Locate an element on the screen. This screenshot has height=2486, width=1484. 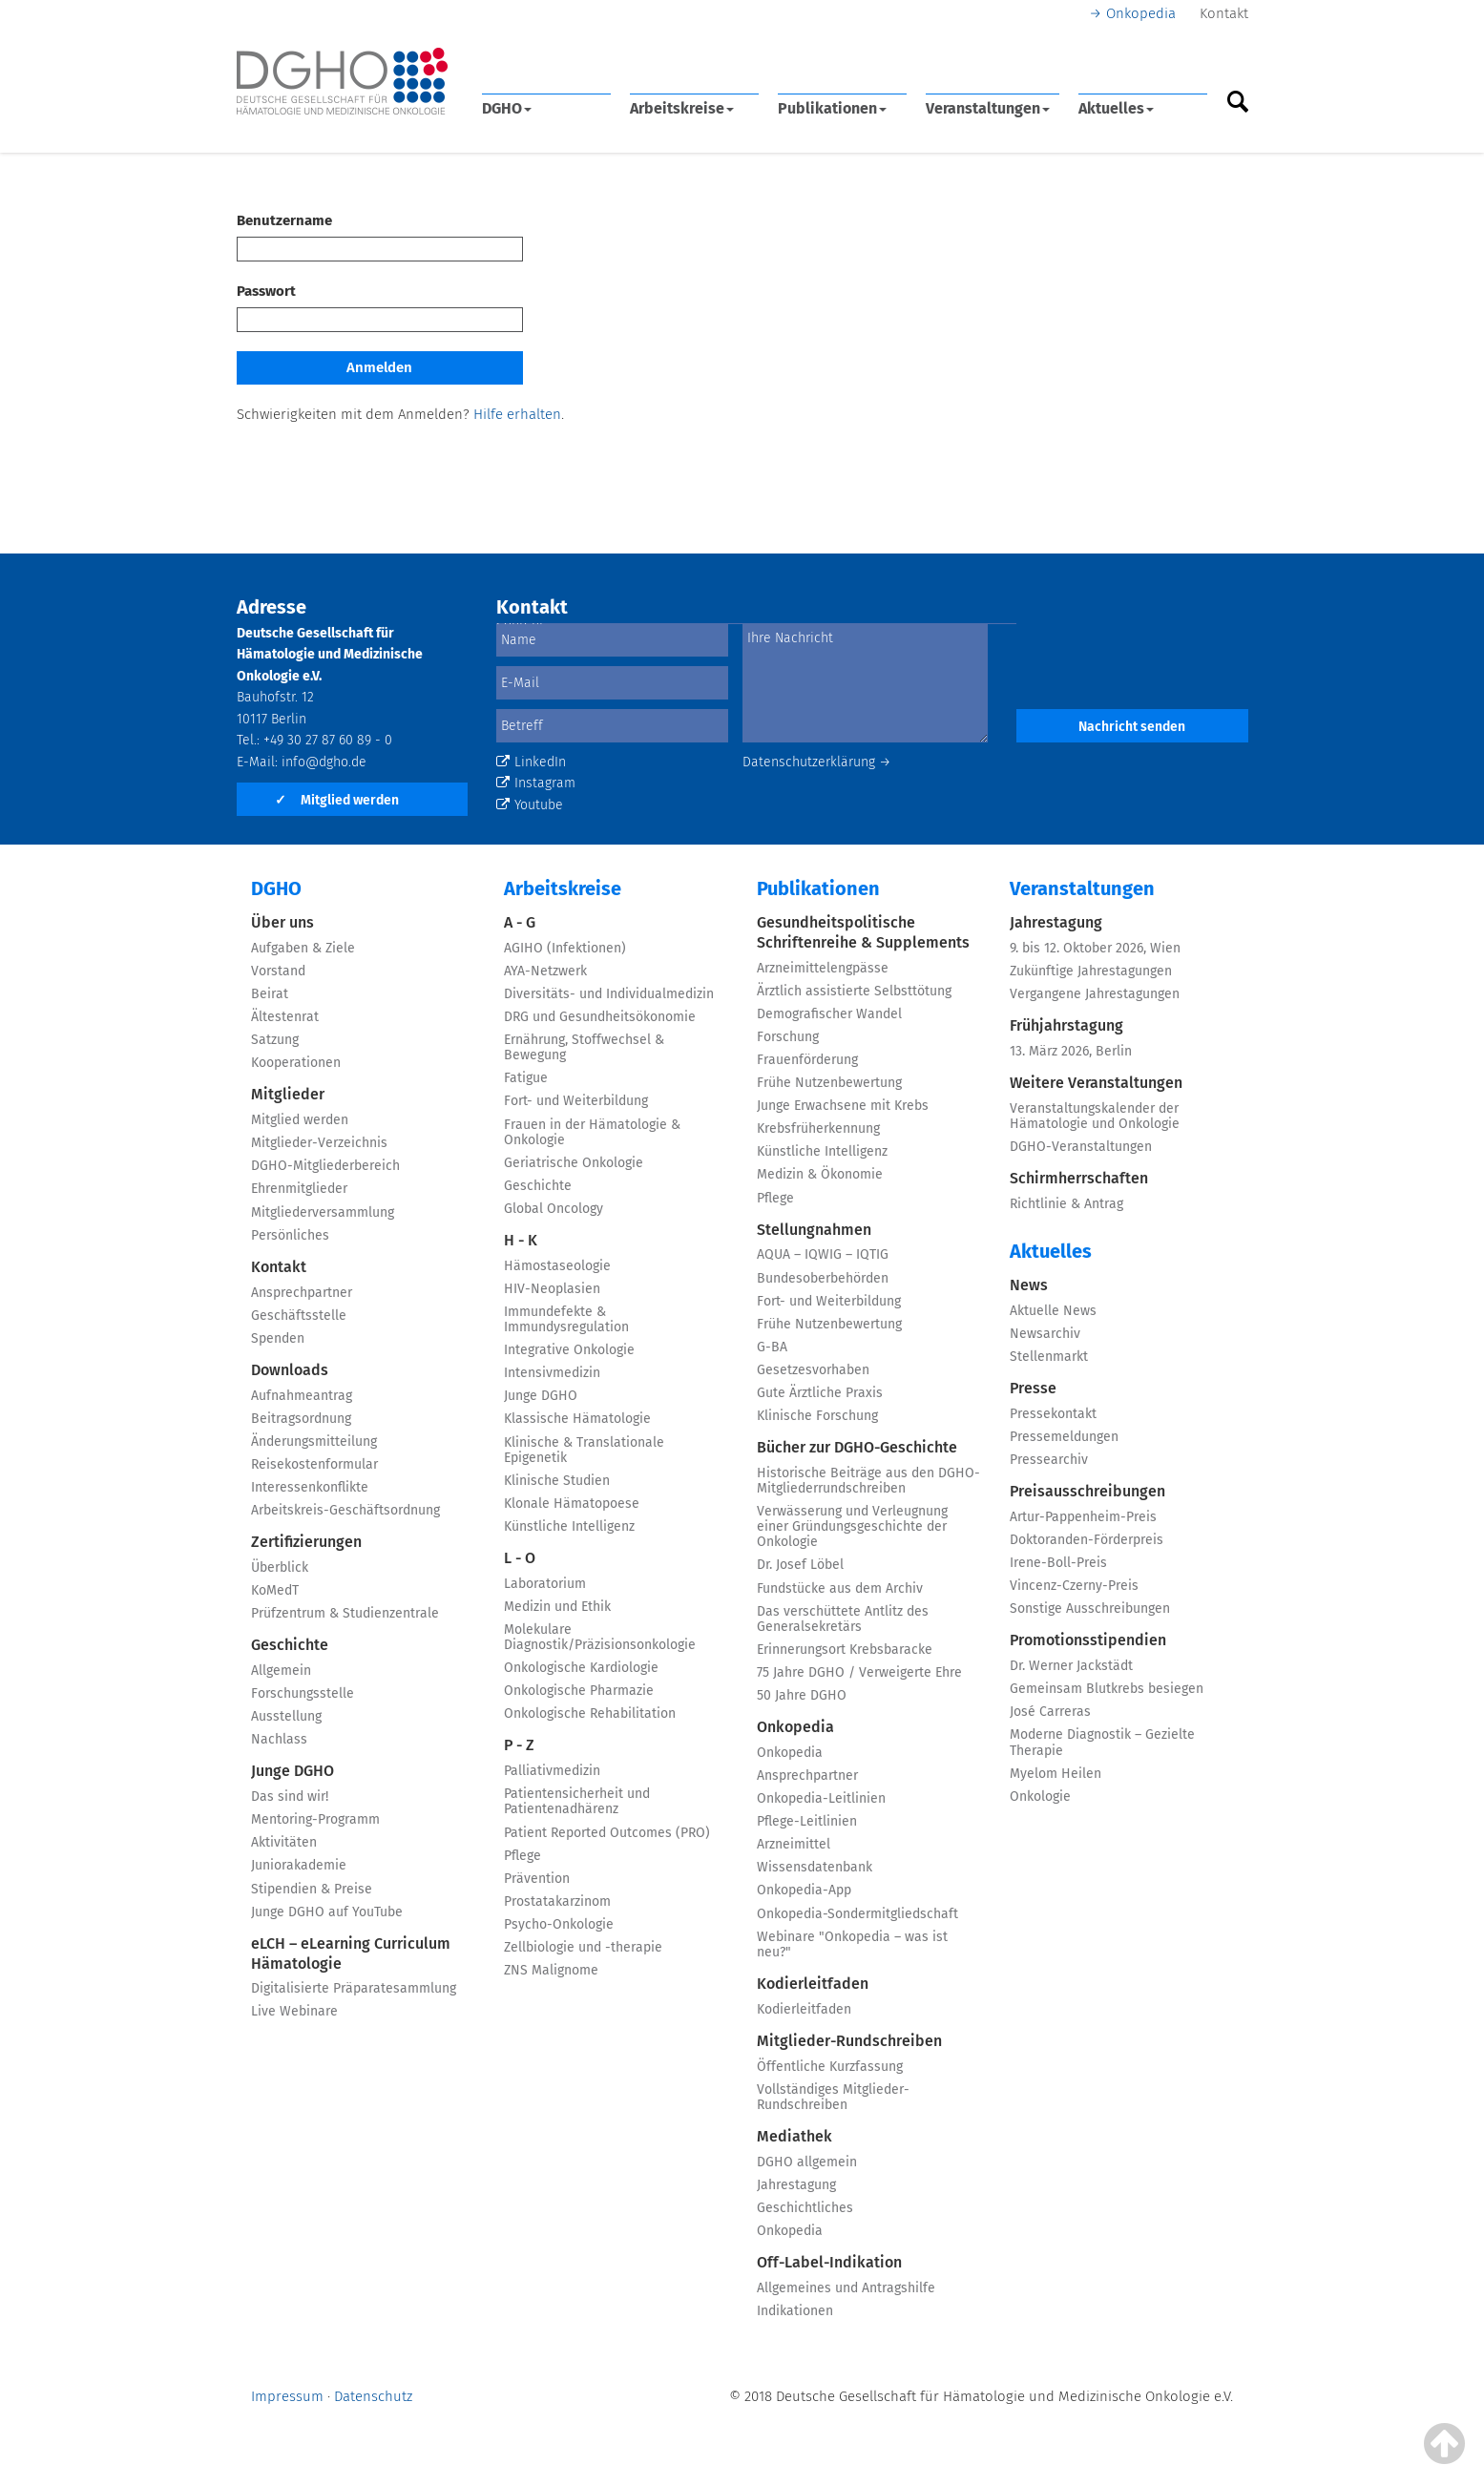
Arbeitskreise is located at coordinates (682, 108).